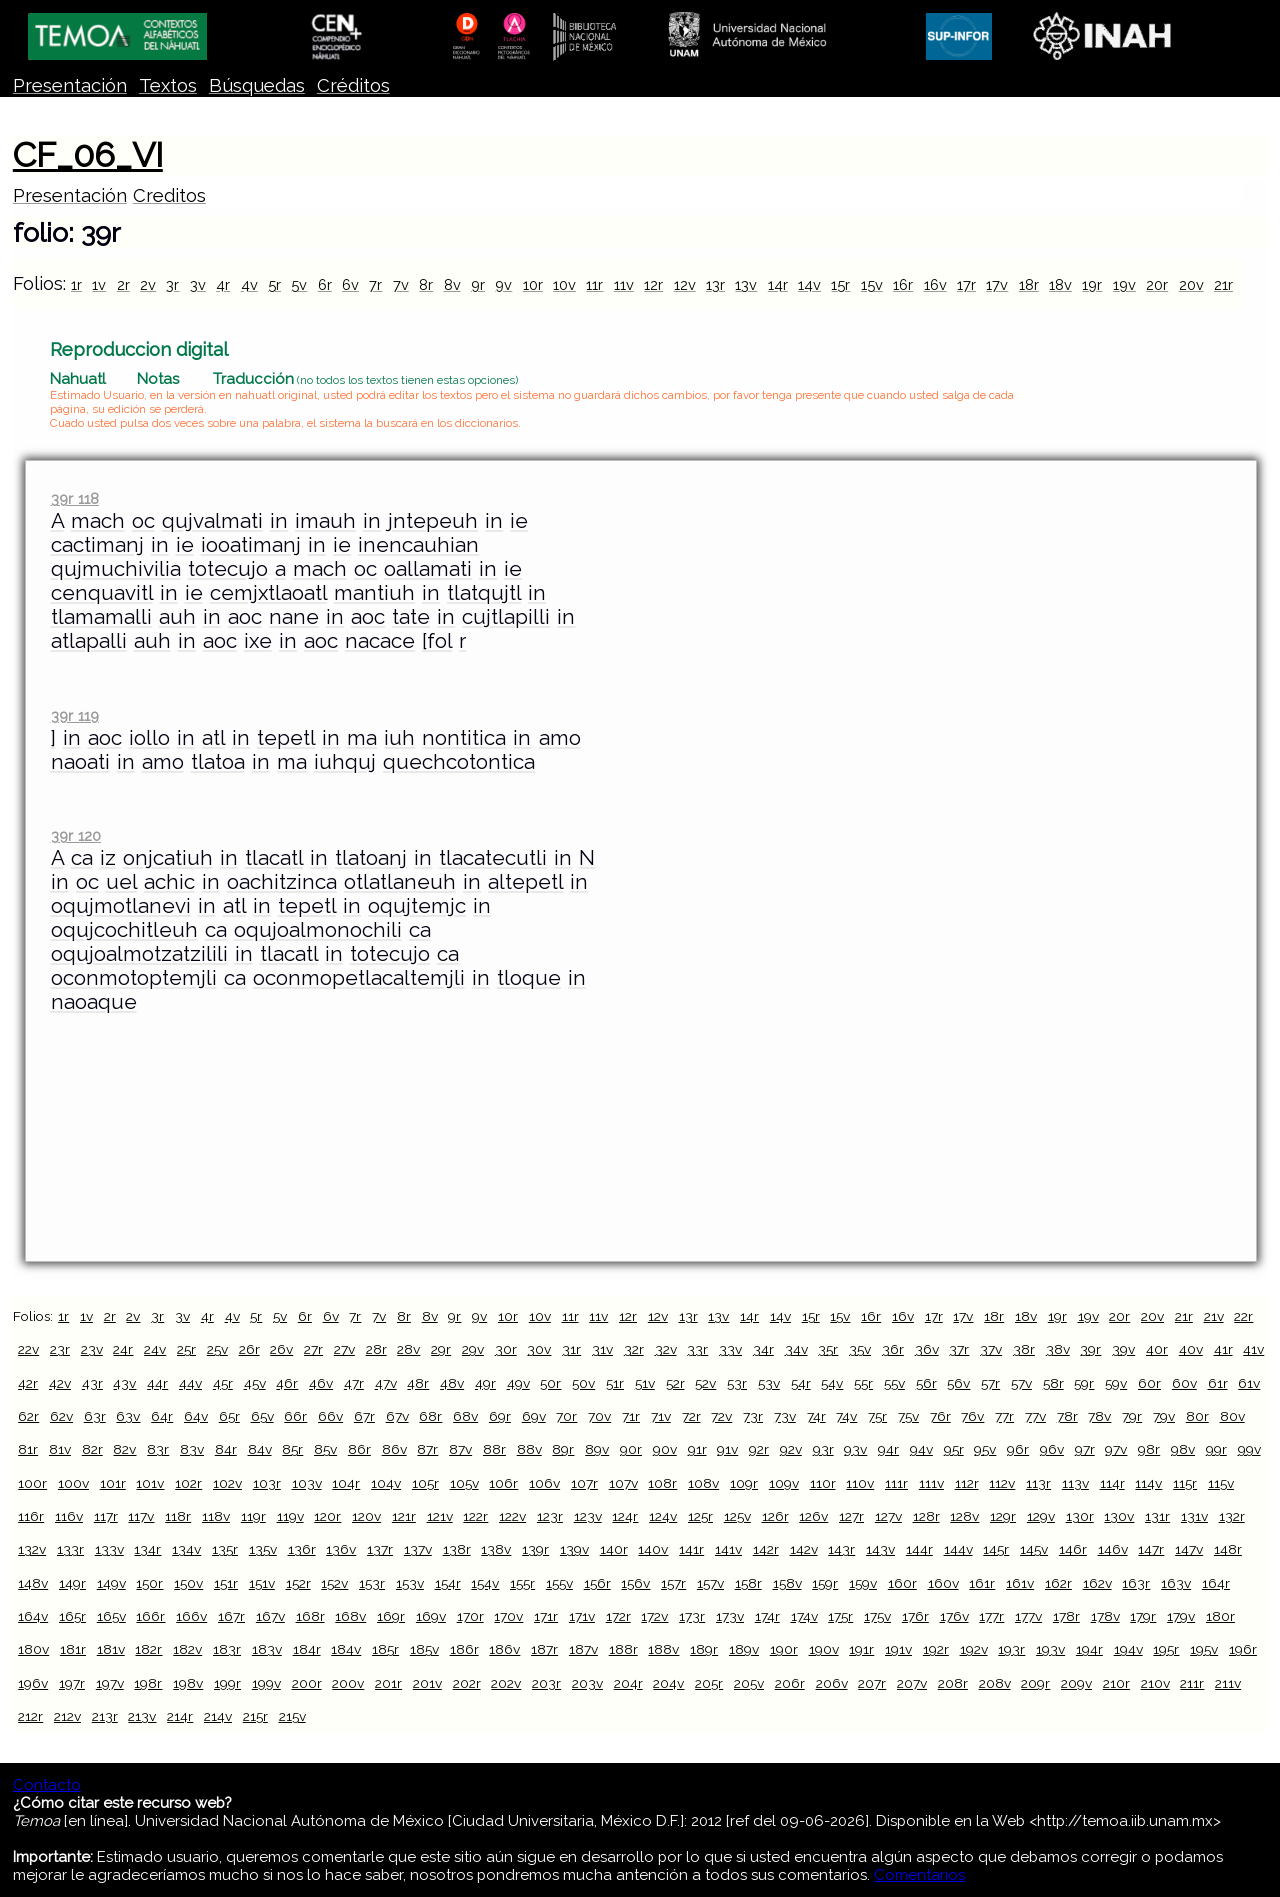  Describe the element at coordinates (1099, 1416) in the screenshot. I see `78v` at that location.